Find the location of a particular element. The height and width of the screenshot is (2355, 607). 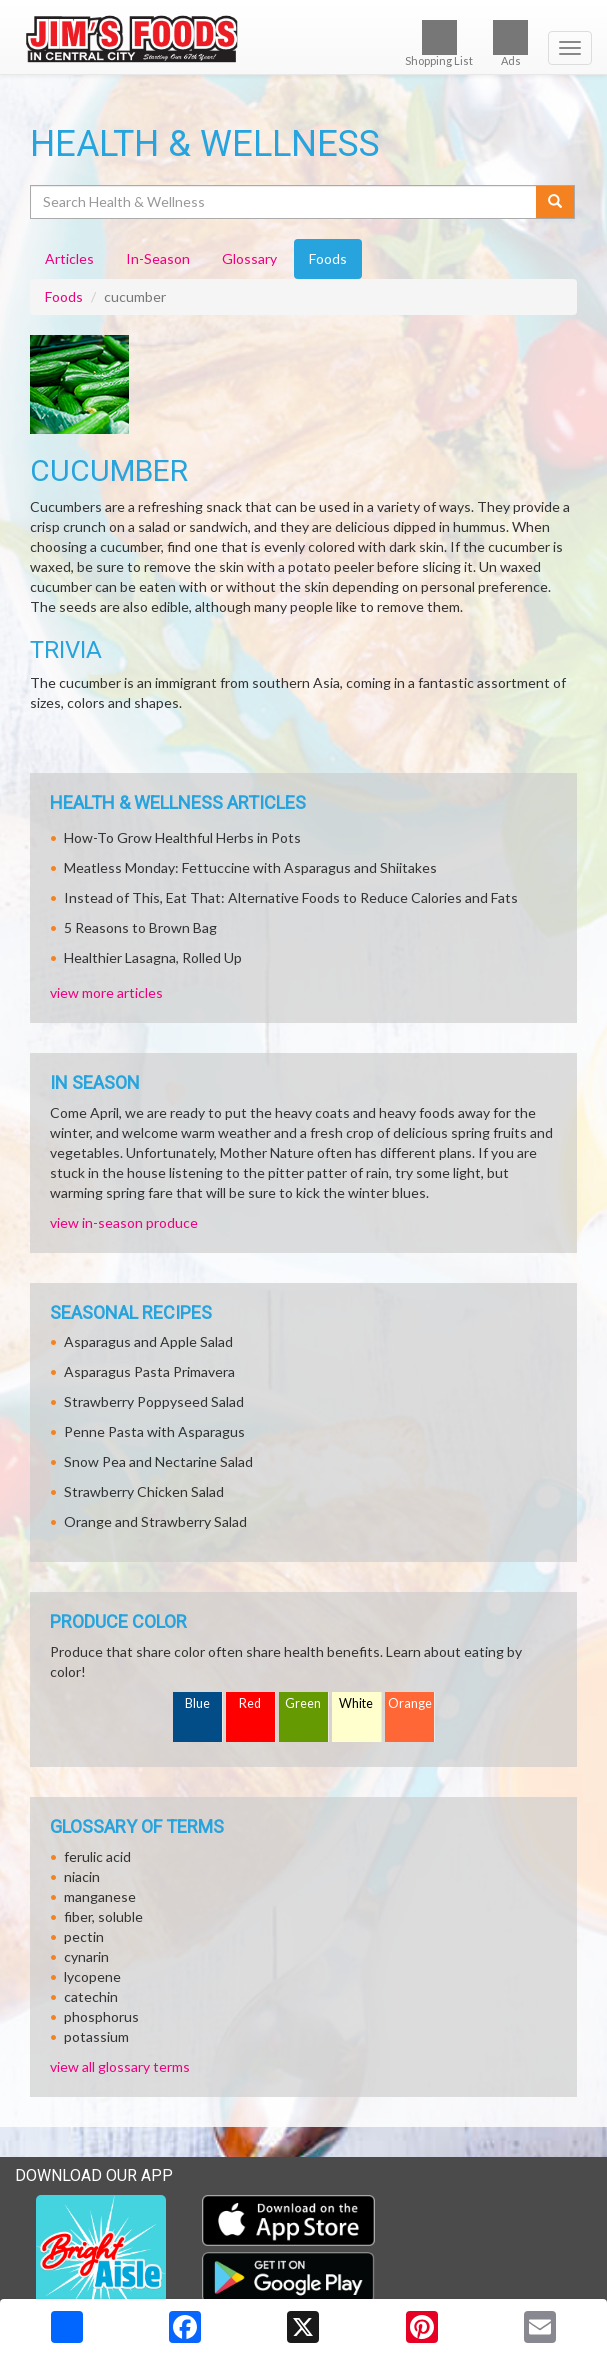

potassium is located at coordinates (96, 2036).